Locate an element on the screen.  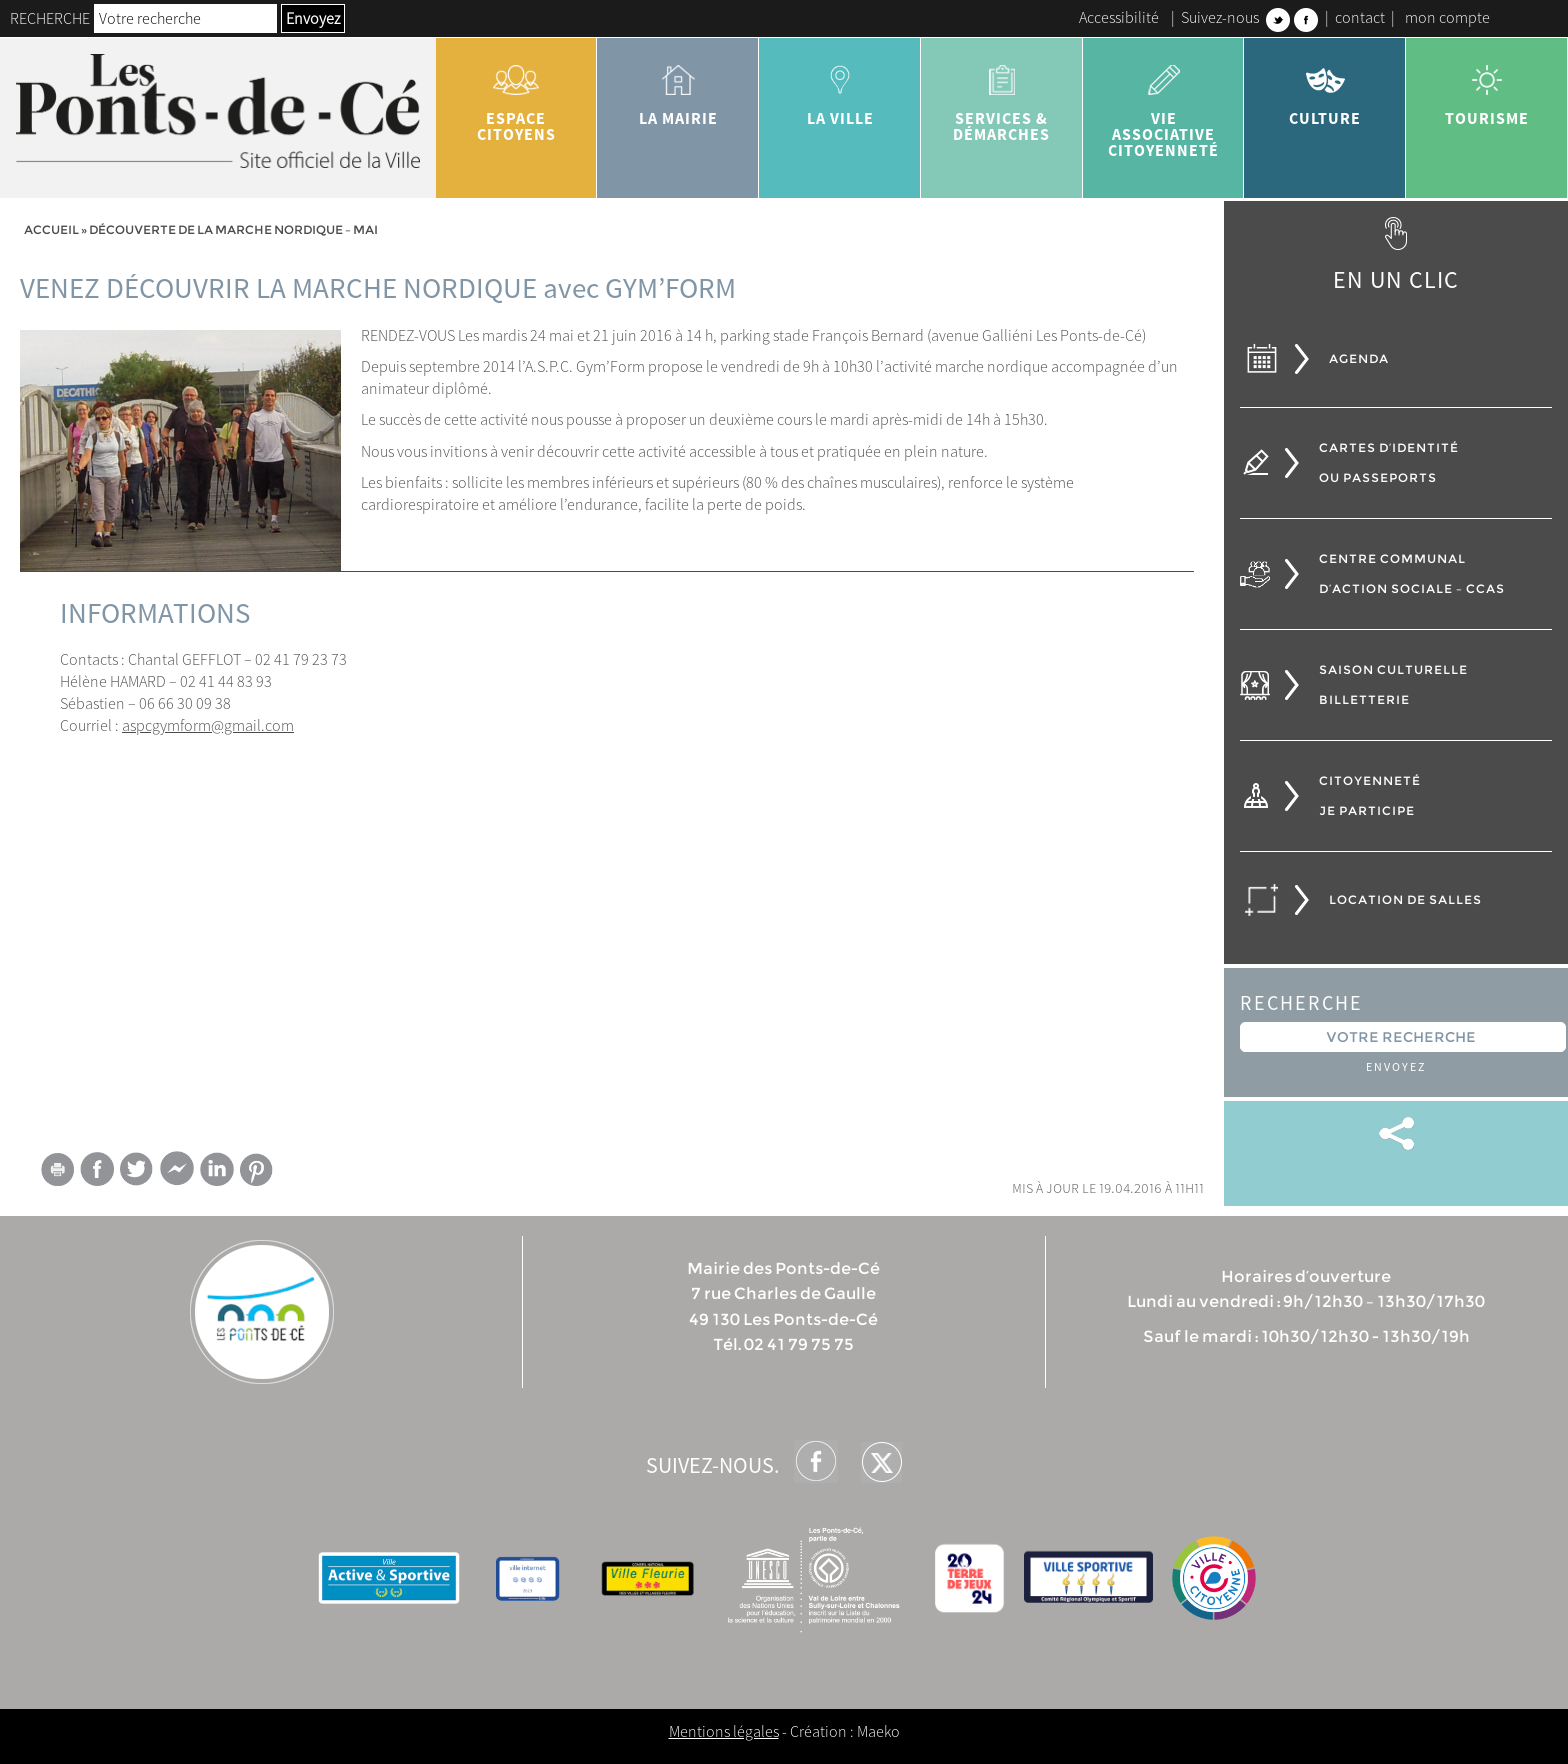
la ville is located at coordinates (840, 88).